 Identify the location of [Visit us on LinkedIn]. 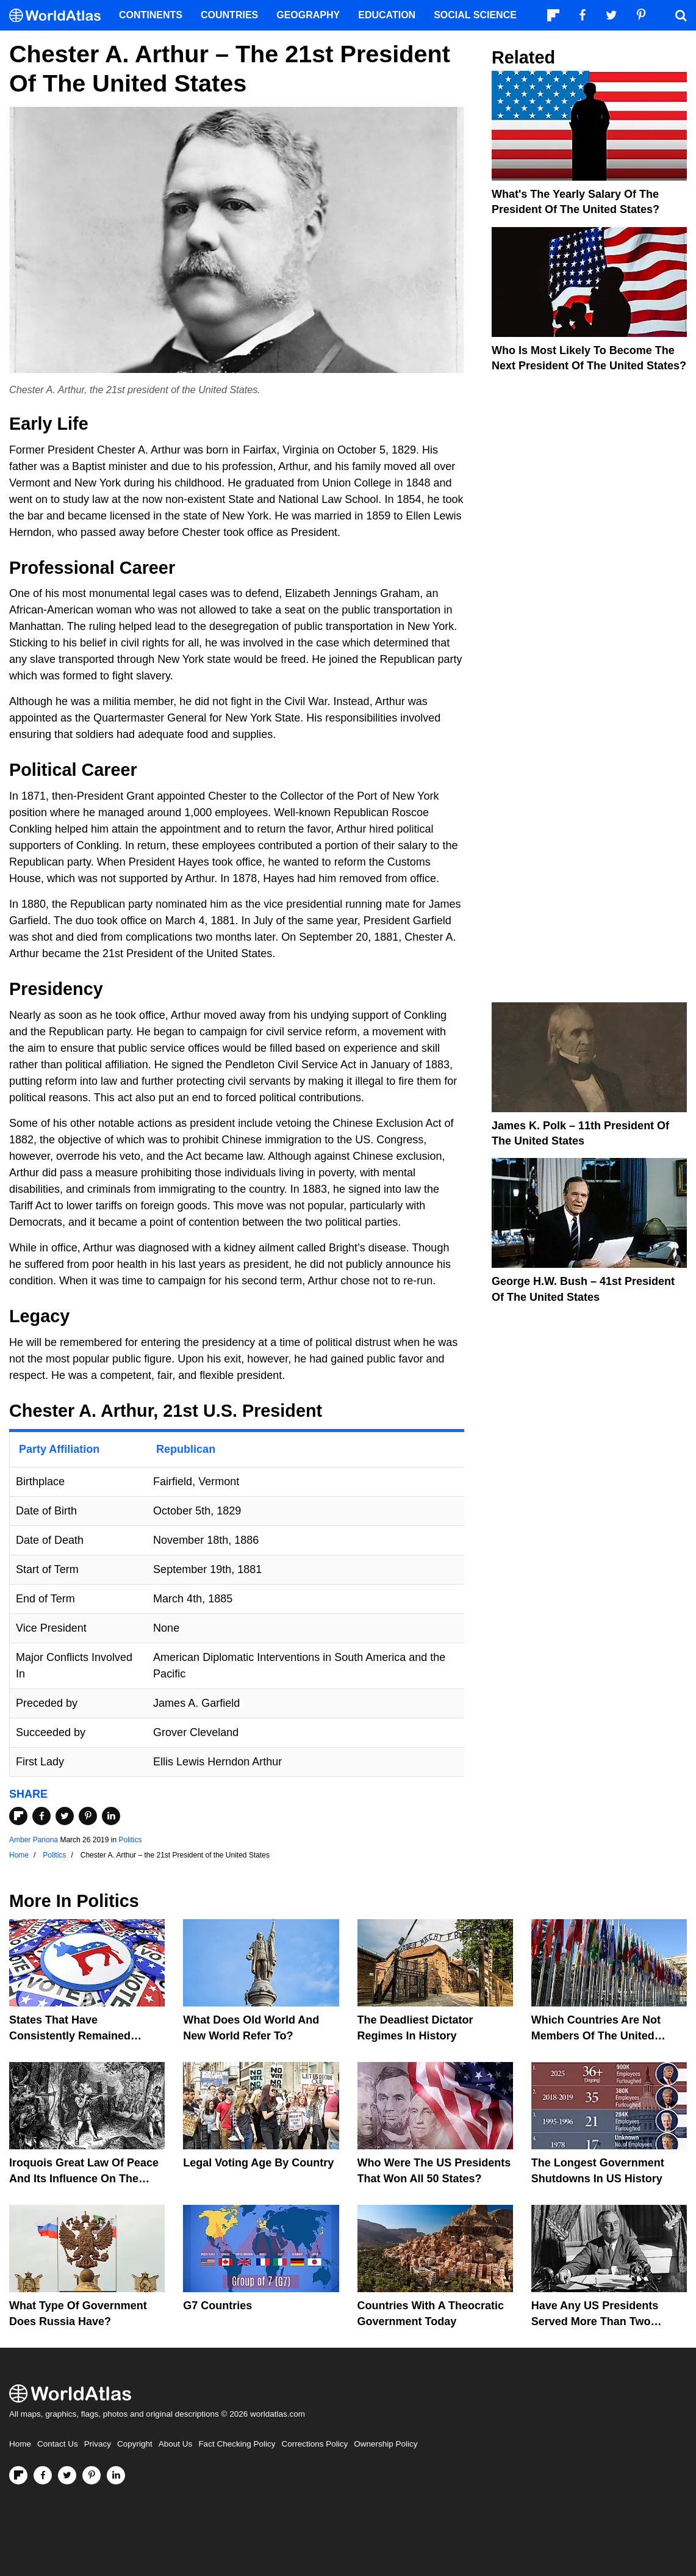
(116, 2475).